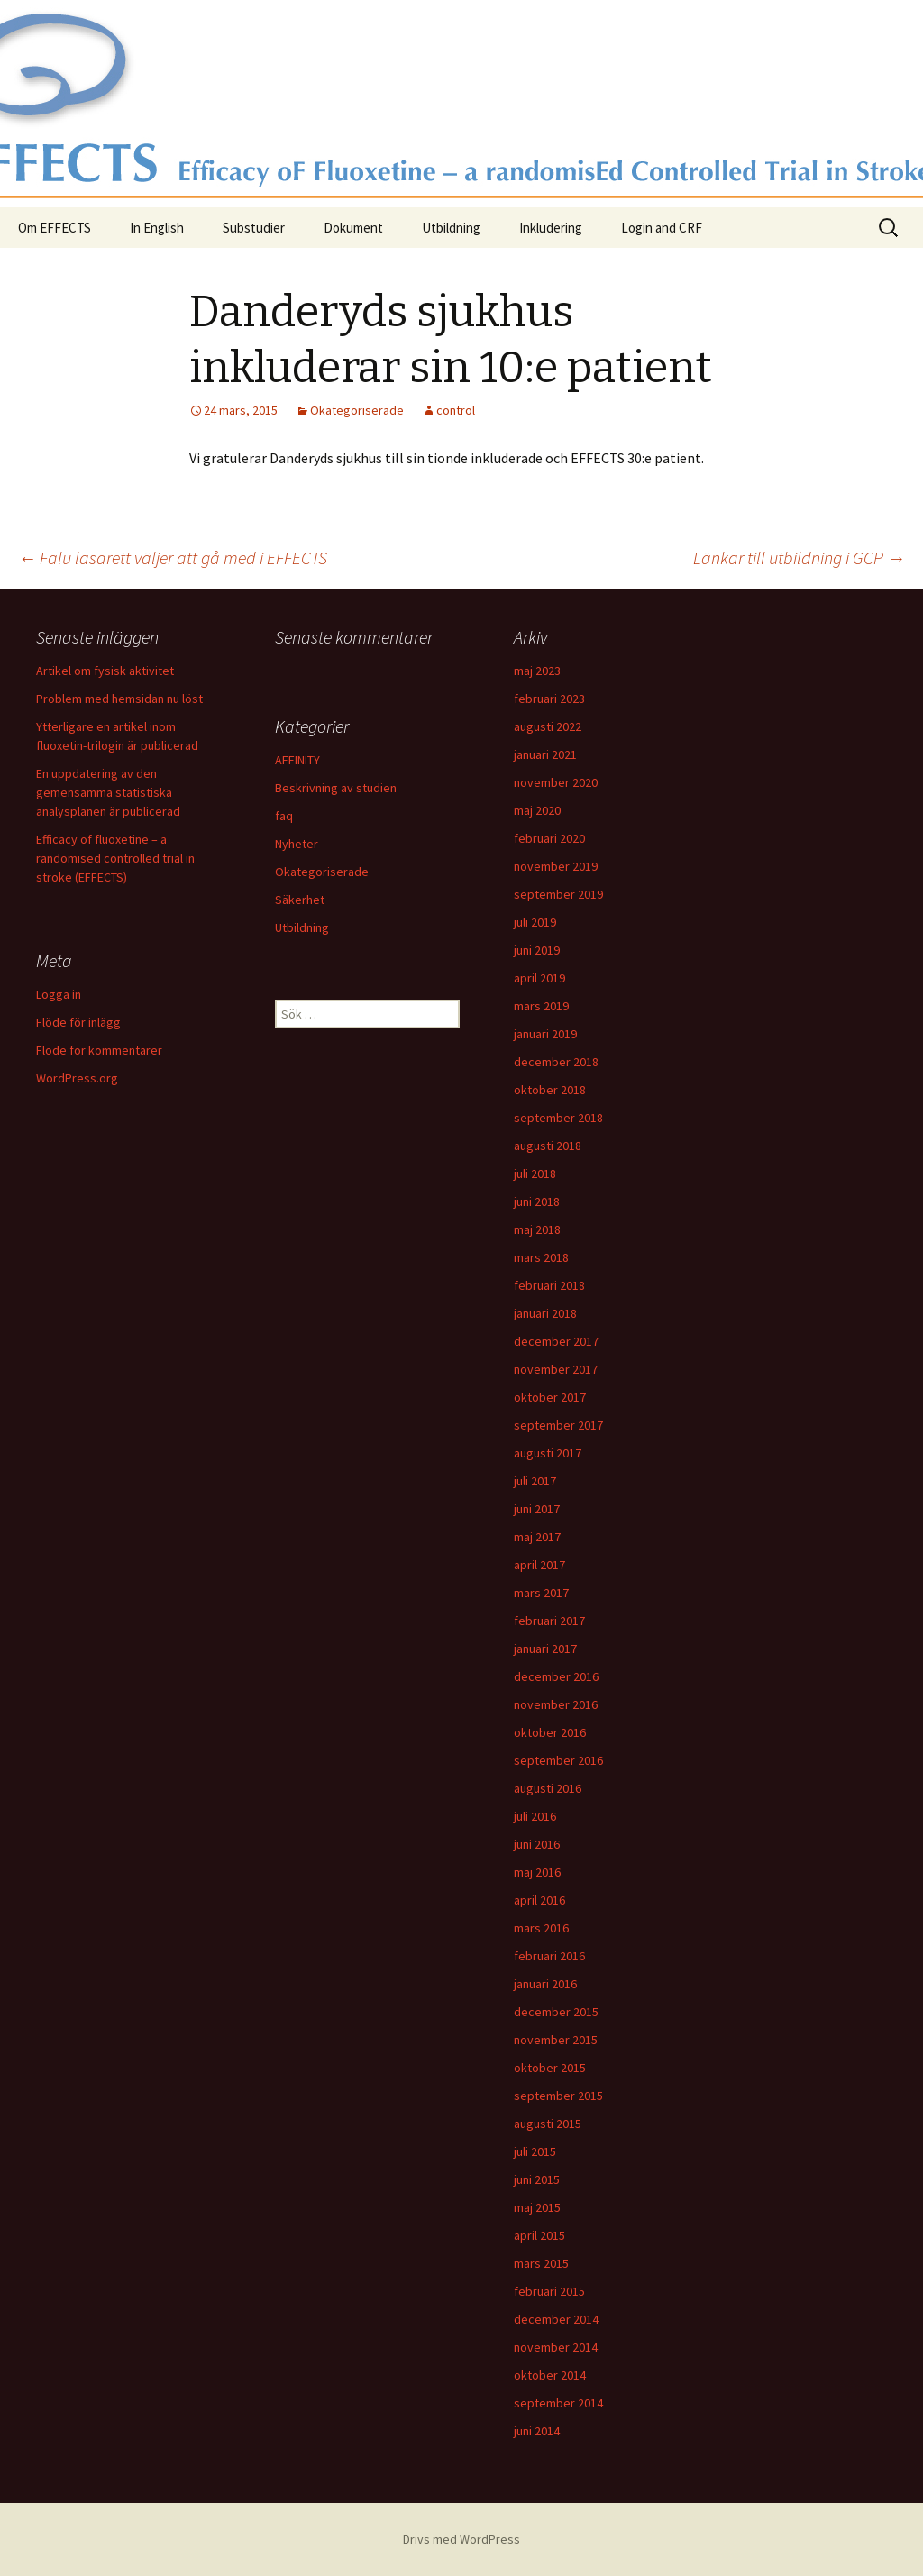 The height and width of the screenshot is (2576, 923). What do you see at coordinates (550, 227) in the screenshot?
I see `Inkludering` at bounding box center [550, 227].